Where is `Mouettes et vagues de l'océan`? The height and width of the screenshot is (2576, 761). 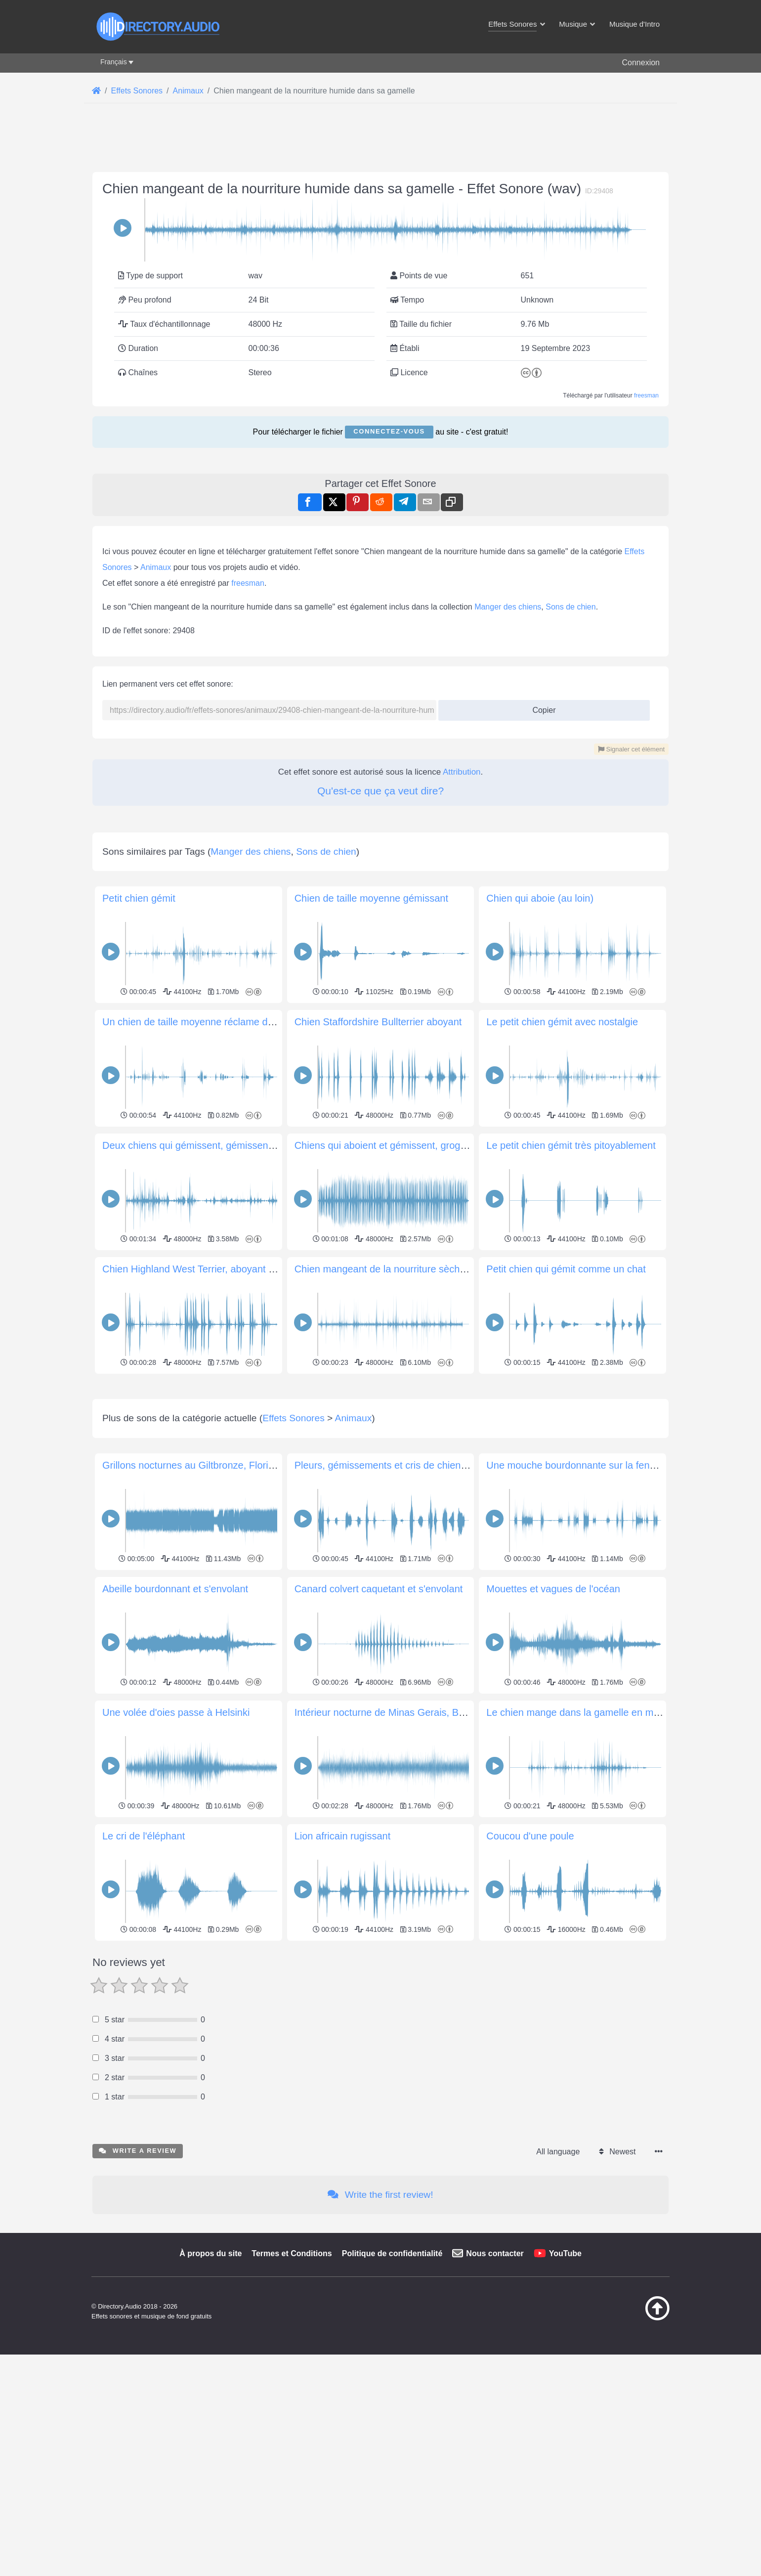
Mouettes et vagues de l'océan is located at coordinates (553, 1588).